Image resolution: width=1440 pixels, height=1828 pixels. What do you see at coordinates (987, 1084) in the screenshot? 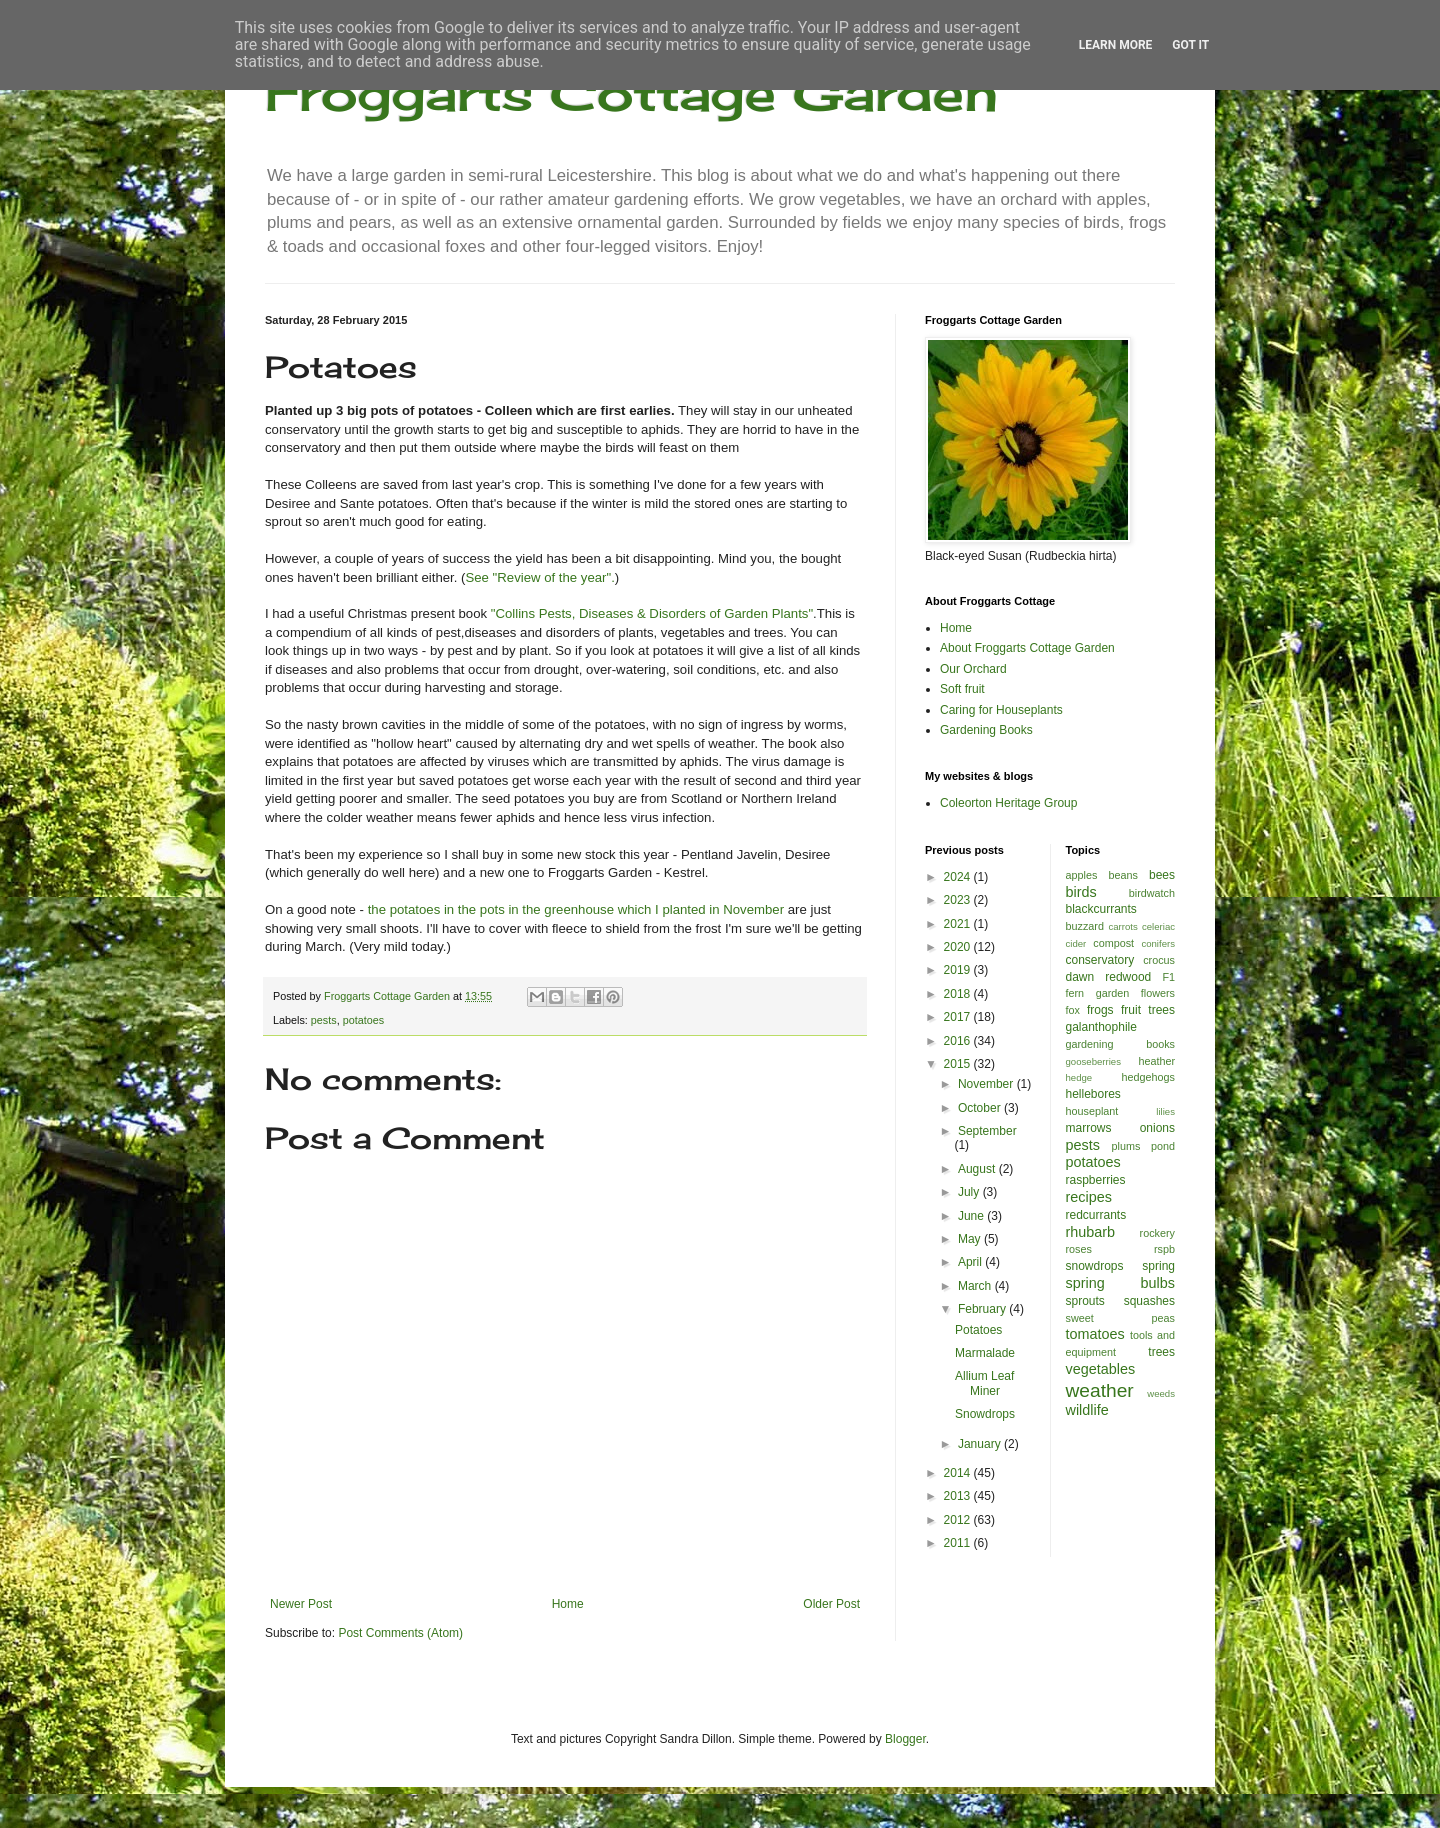
I see `November` at bounding box center [987, 1084].